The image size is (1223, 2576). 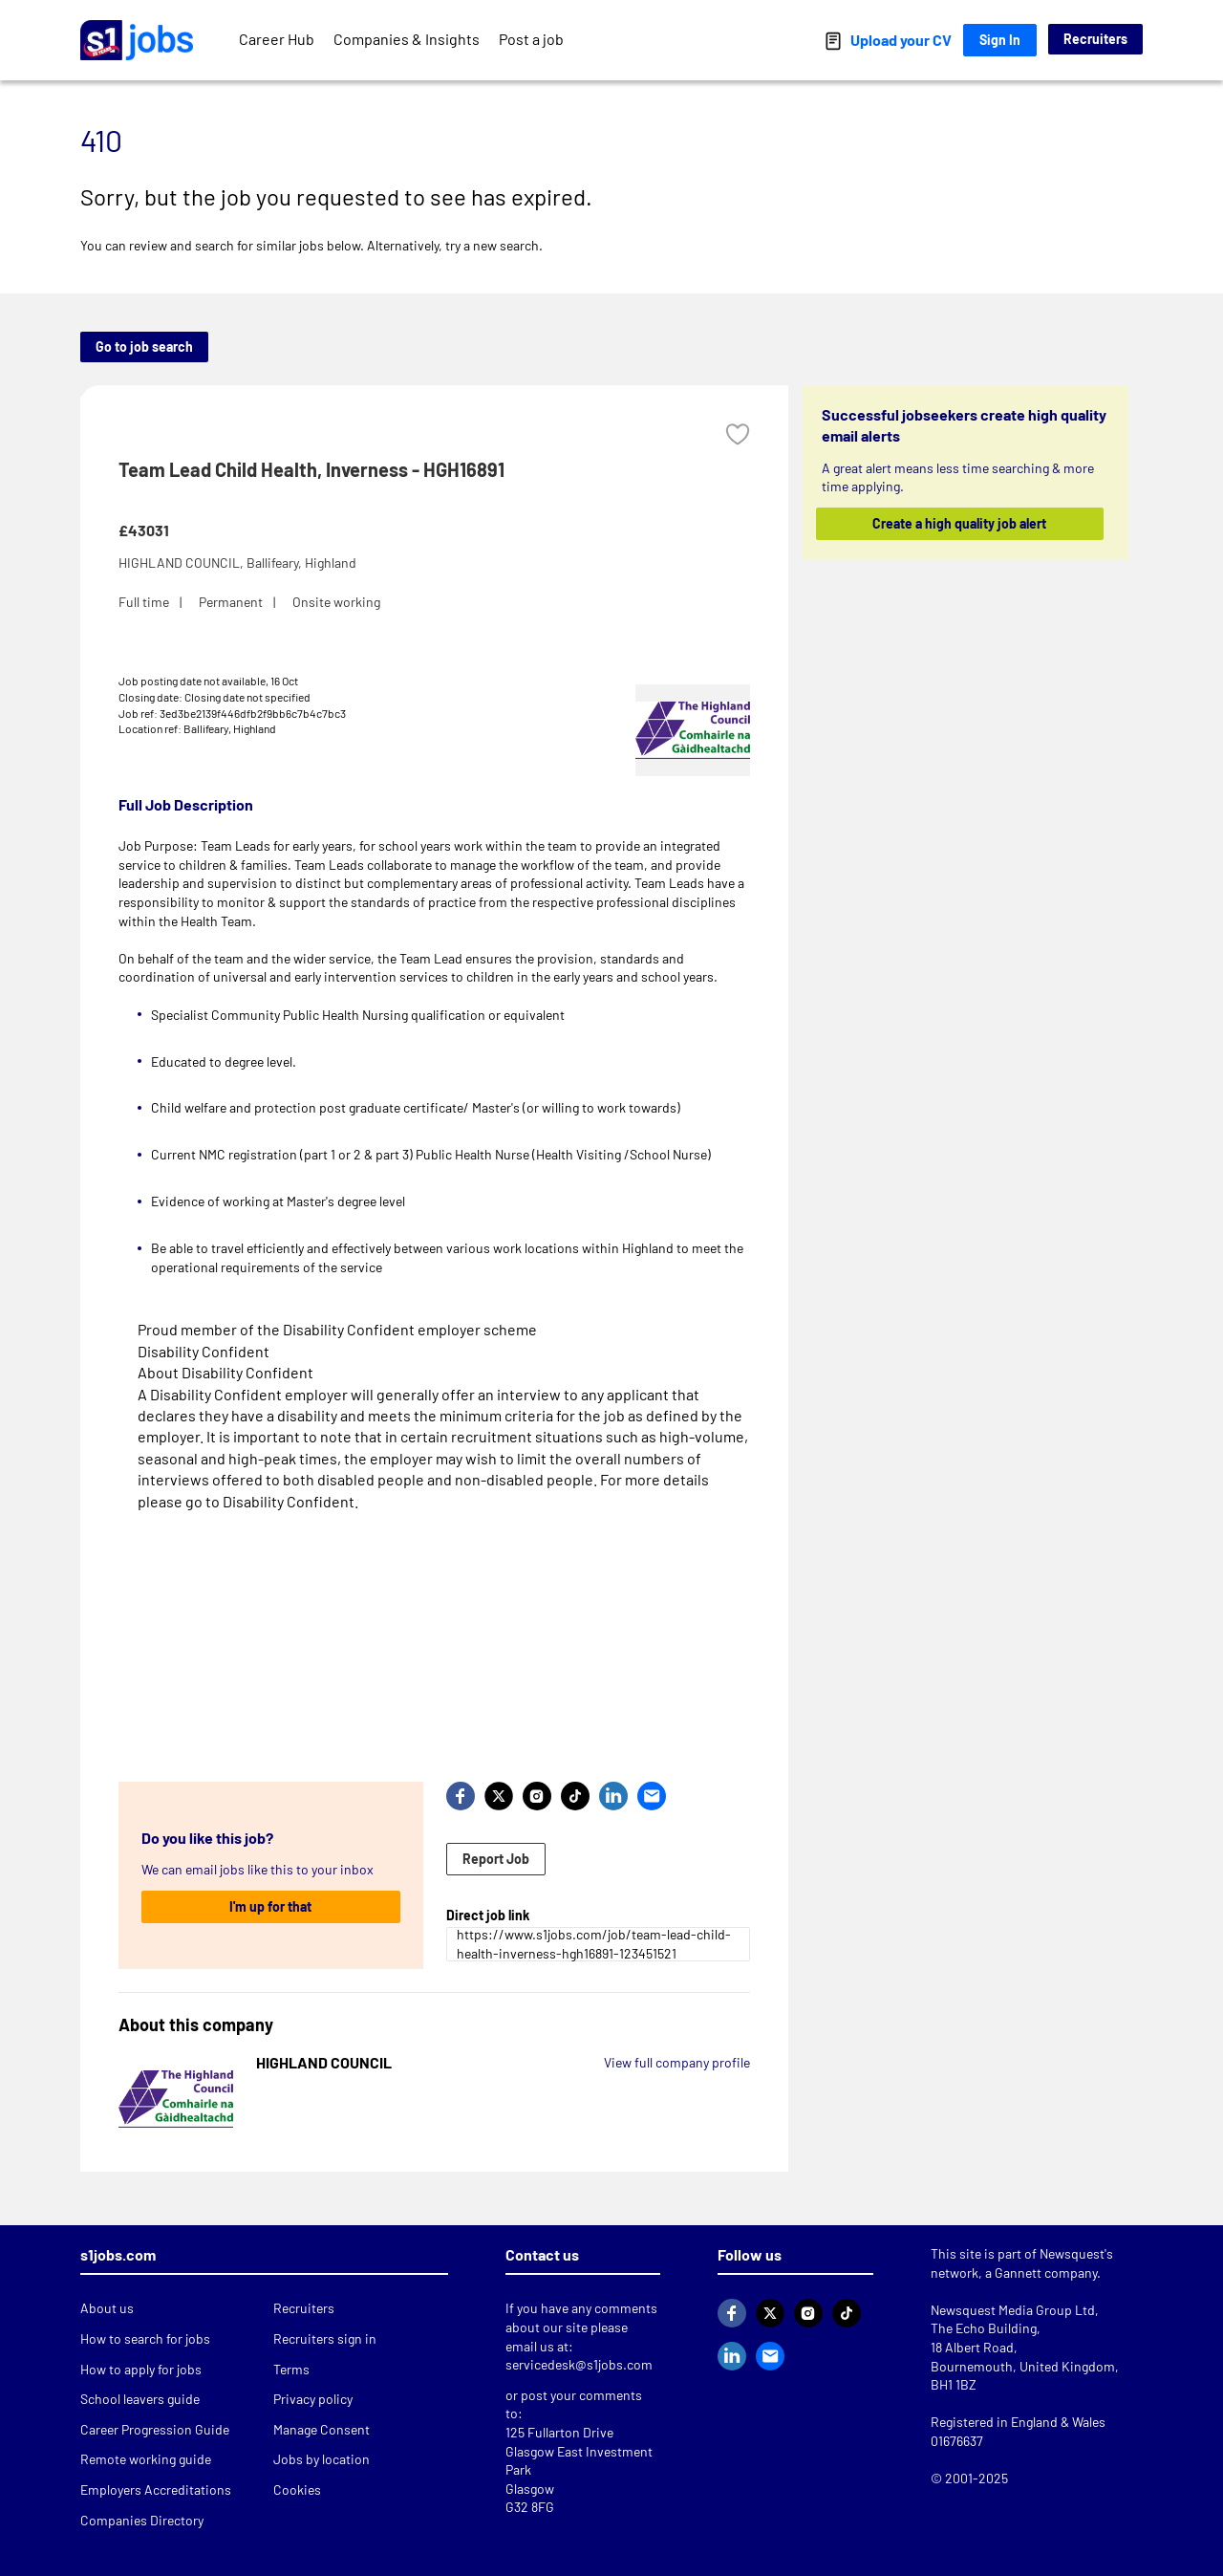 I want to click on Jobs by location, so click(x=321, y=2459).